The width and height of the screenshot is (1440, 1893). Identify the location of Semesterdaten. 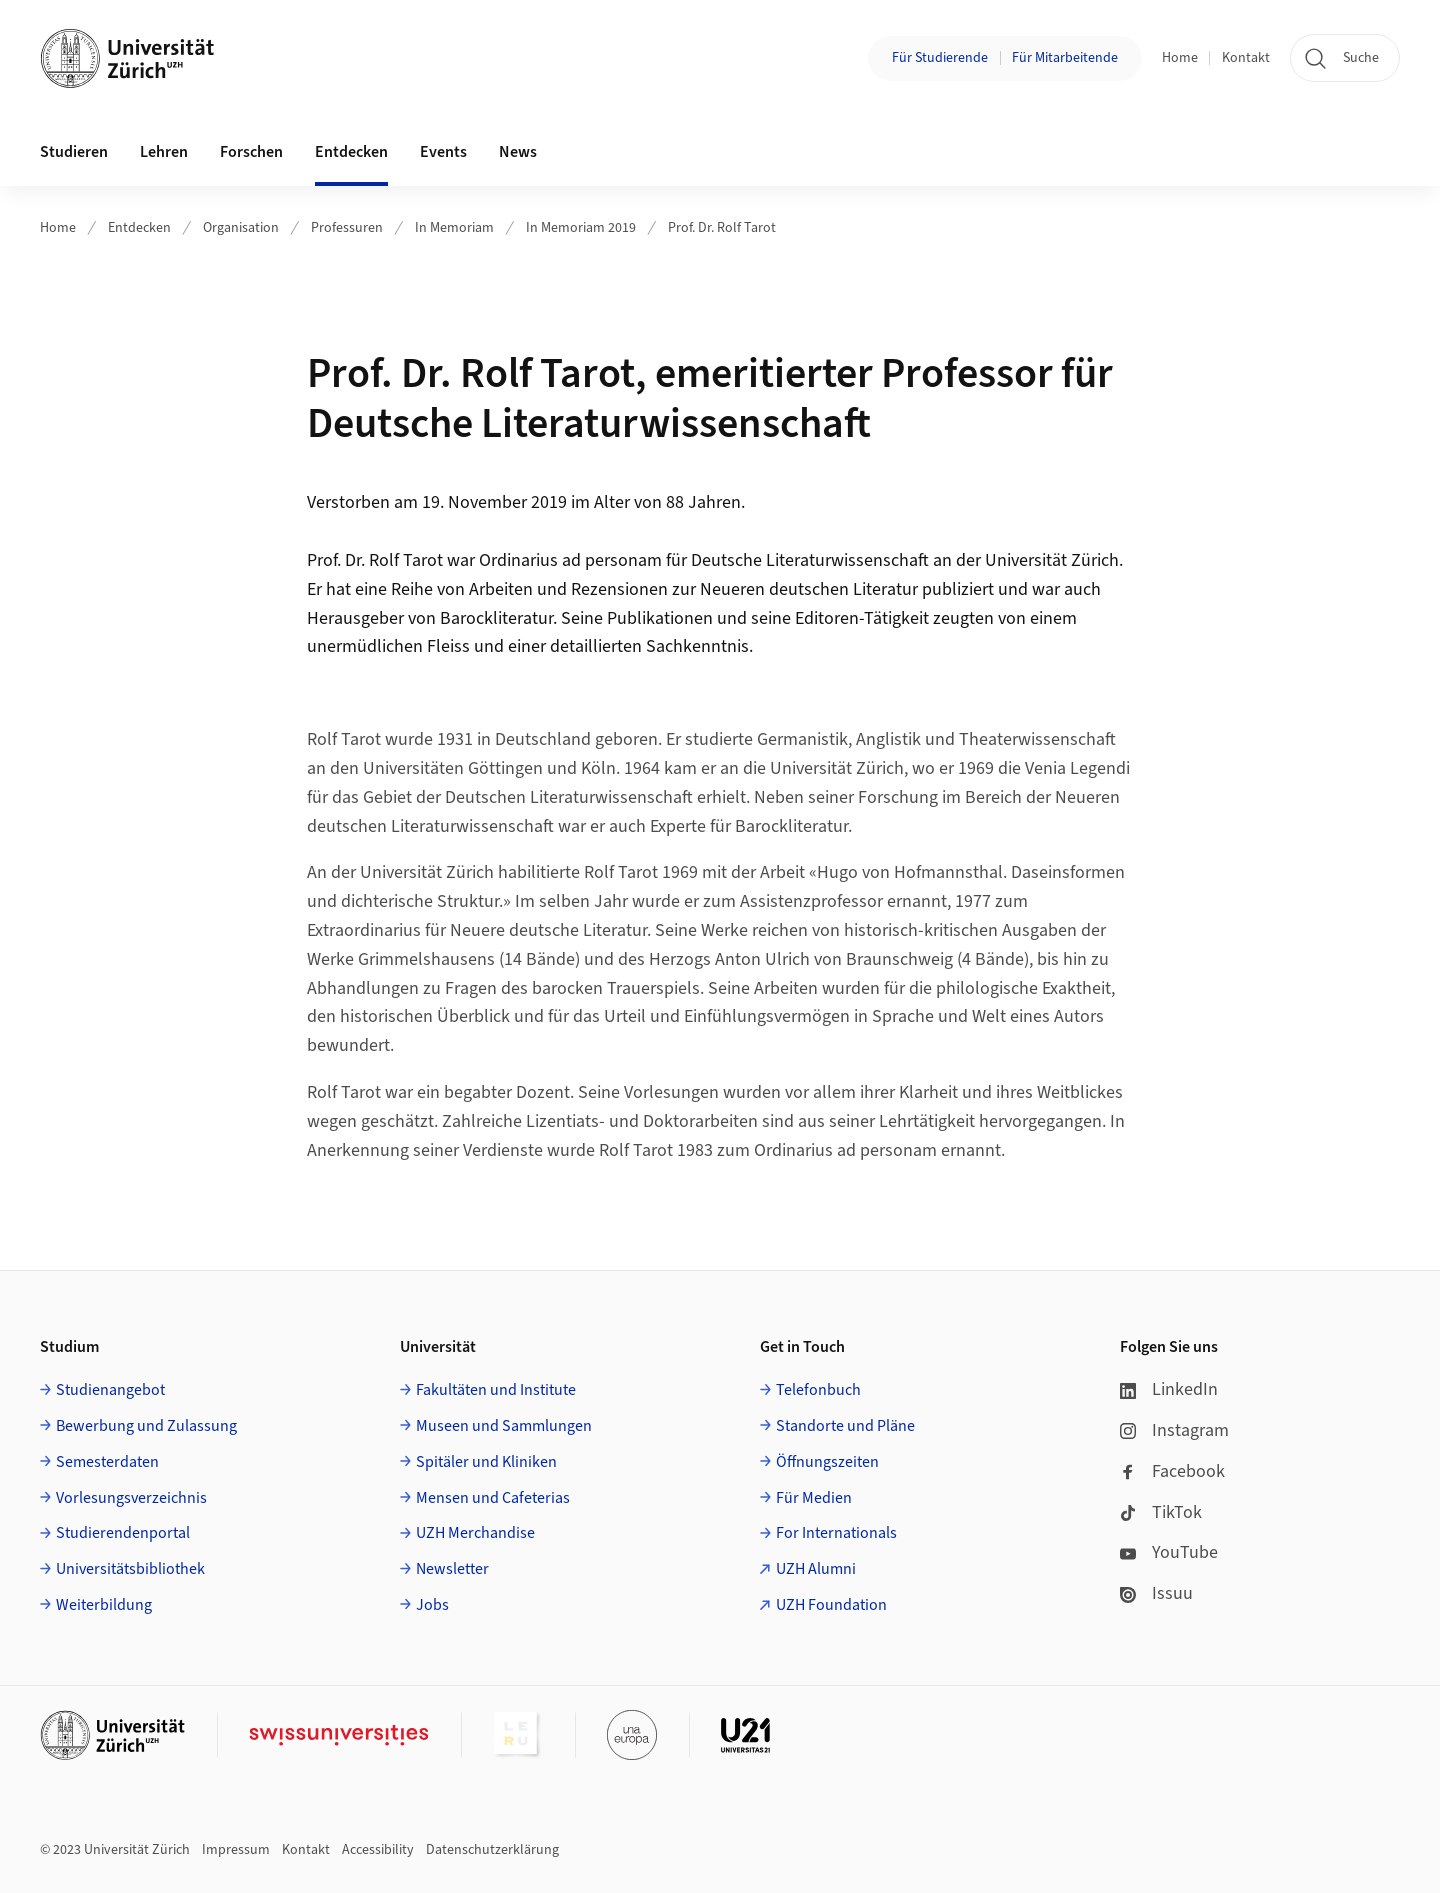
(107, 1462).